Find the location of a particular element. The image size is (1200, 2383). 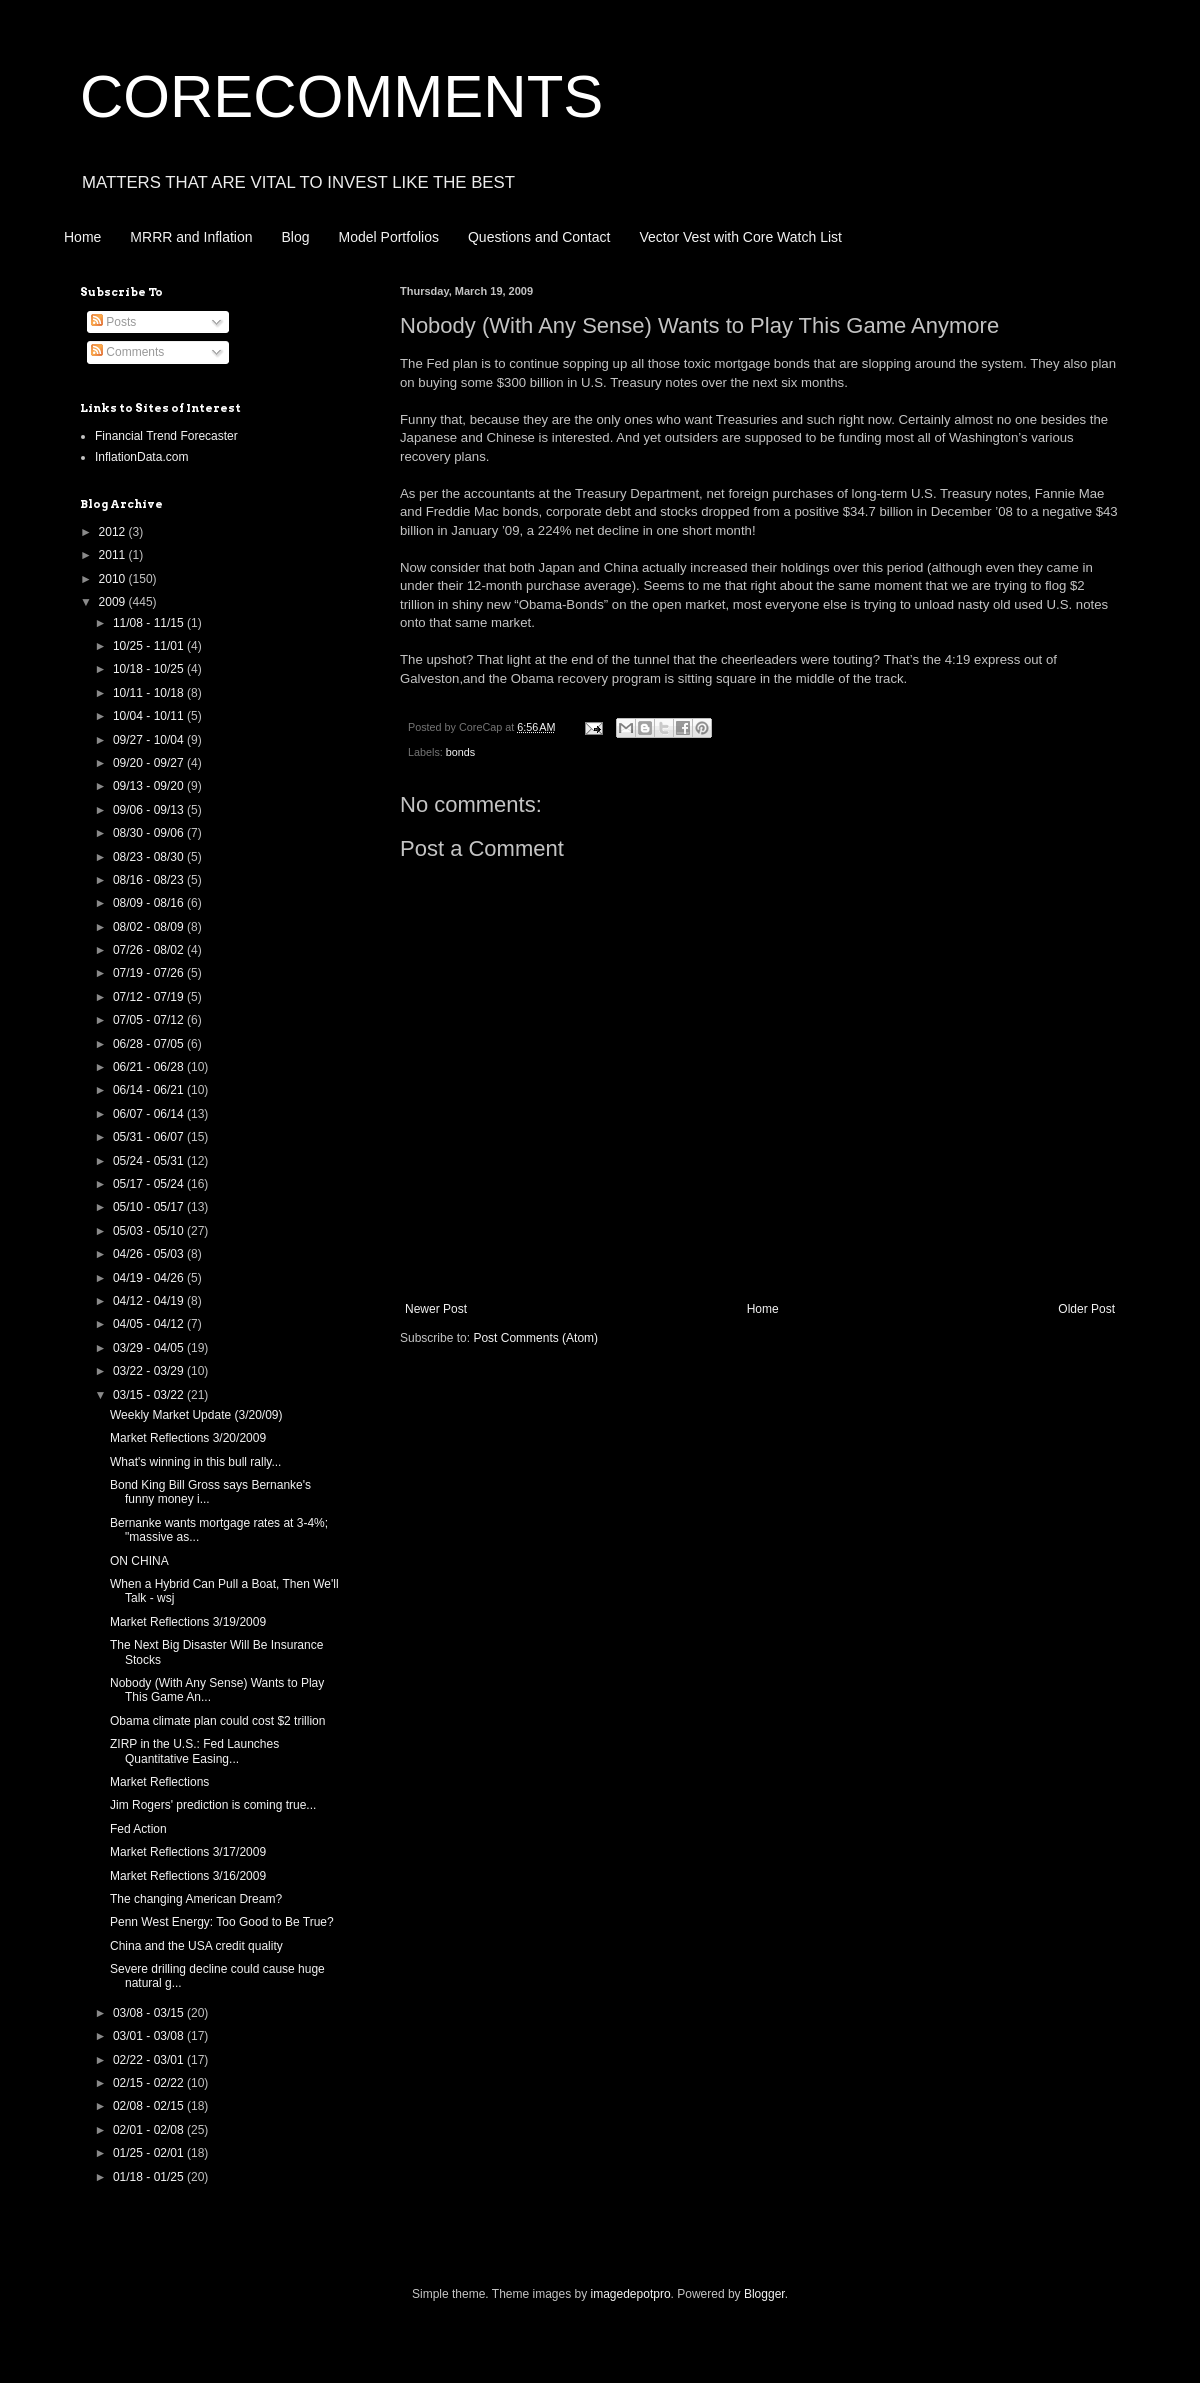

imagedepotpro is located at coordinates (631, 2294).